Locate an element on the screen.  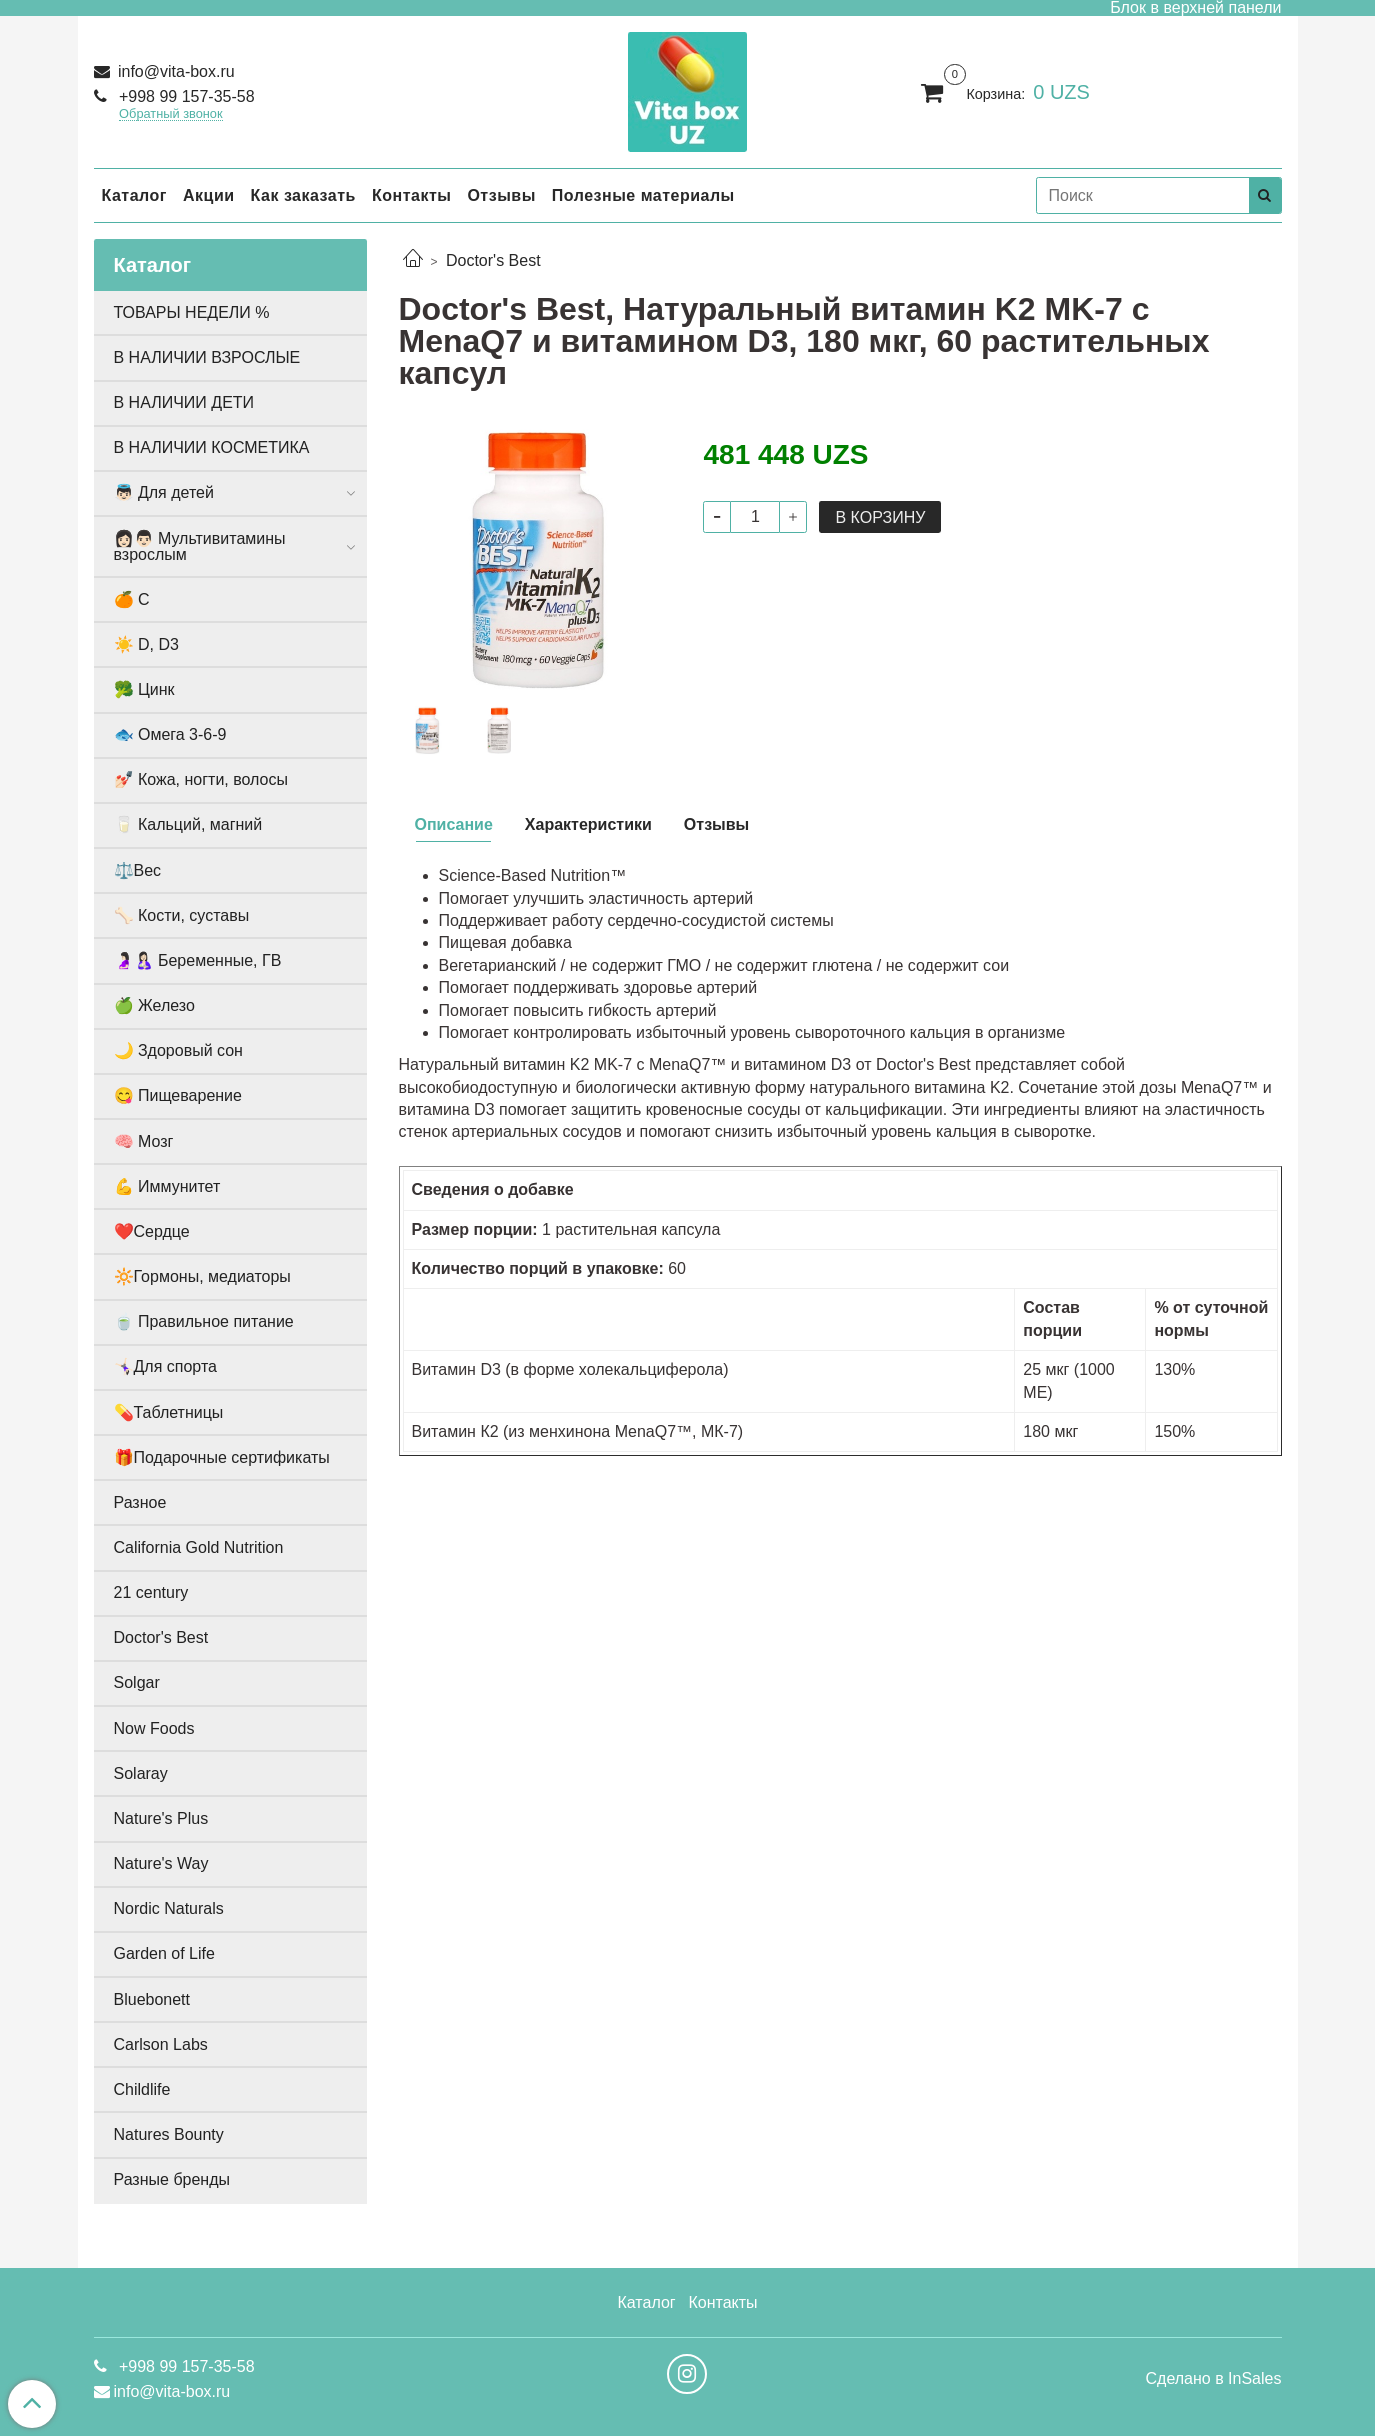
ТОВАРЫ НЕДЕЛИ % is located at coordinates (192, 312).